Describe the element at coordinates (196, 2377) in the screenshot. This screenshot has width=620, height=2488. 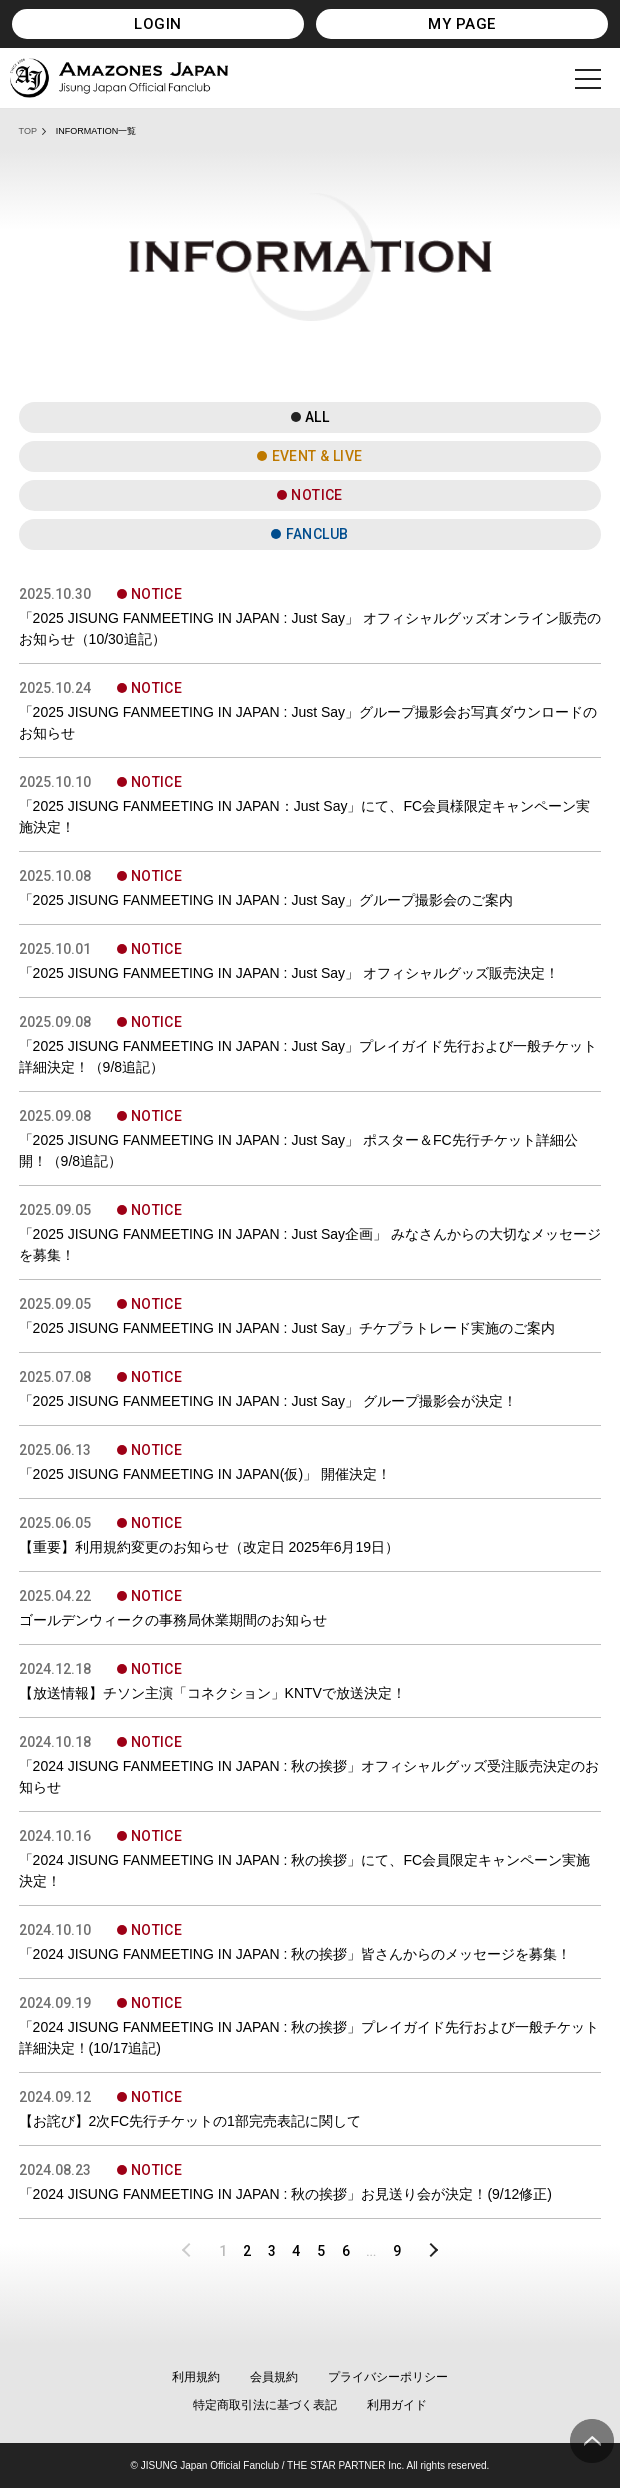
I see `利用規約` at that location.